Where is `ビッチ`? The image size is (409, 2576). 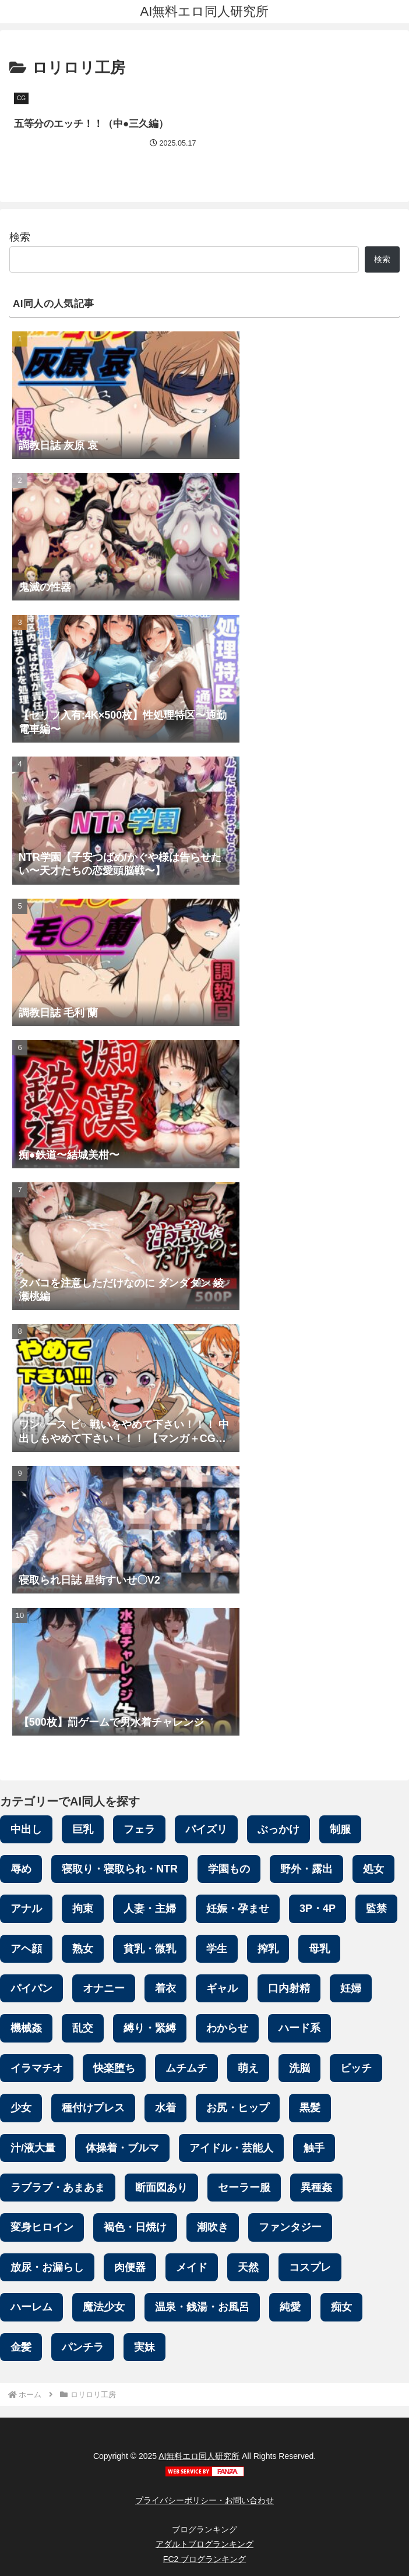 ビッチ is located at coordinates (356, 2068).